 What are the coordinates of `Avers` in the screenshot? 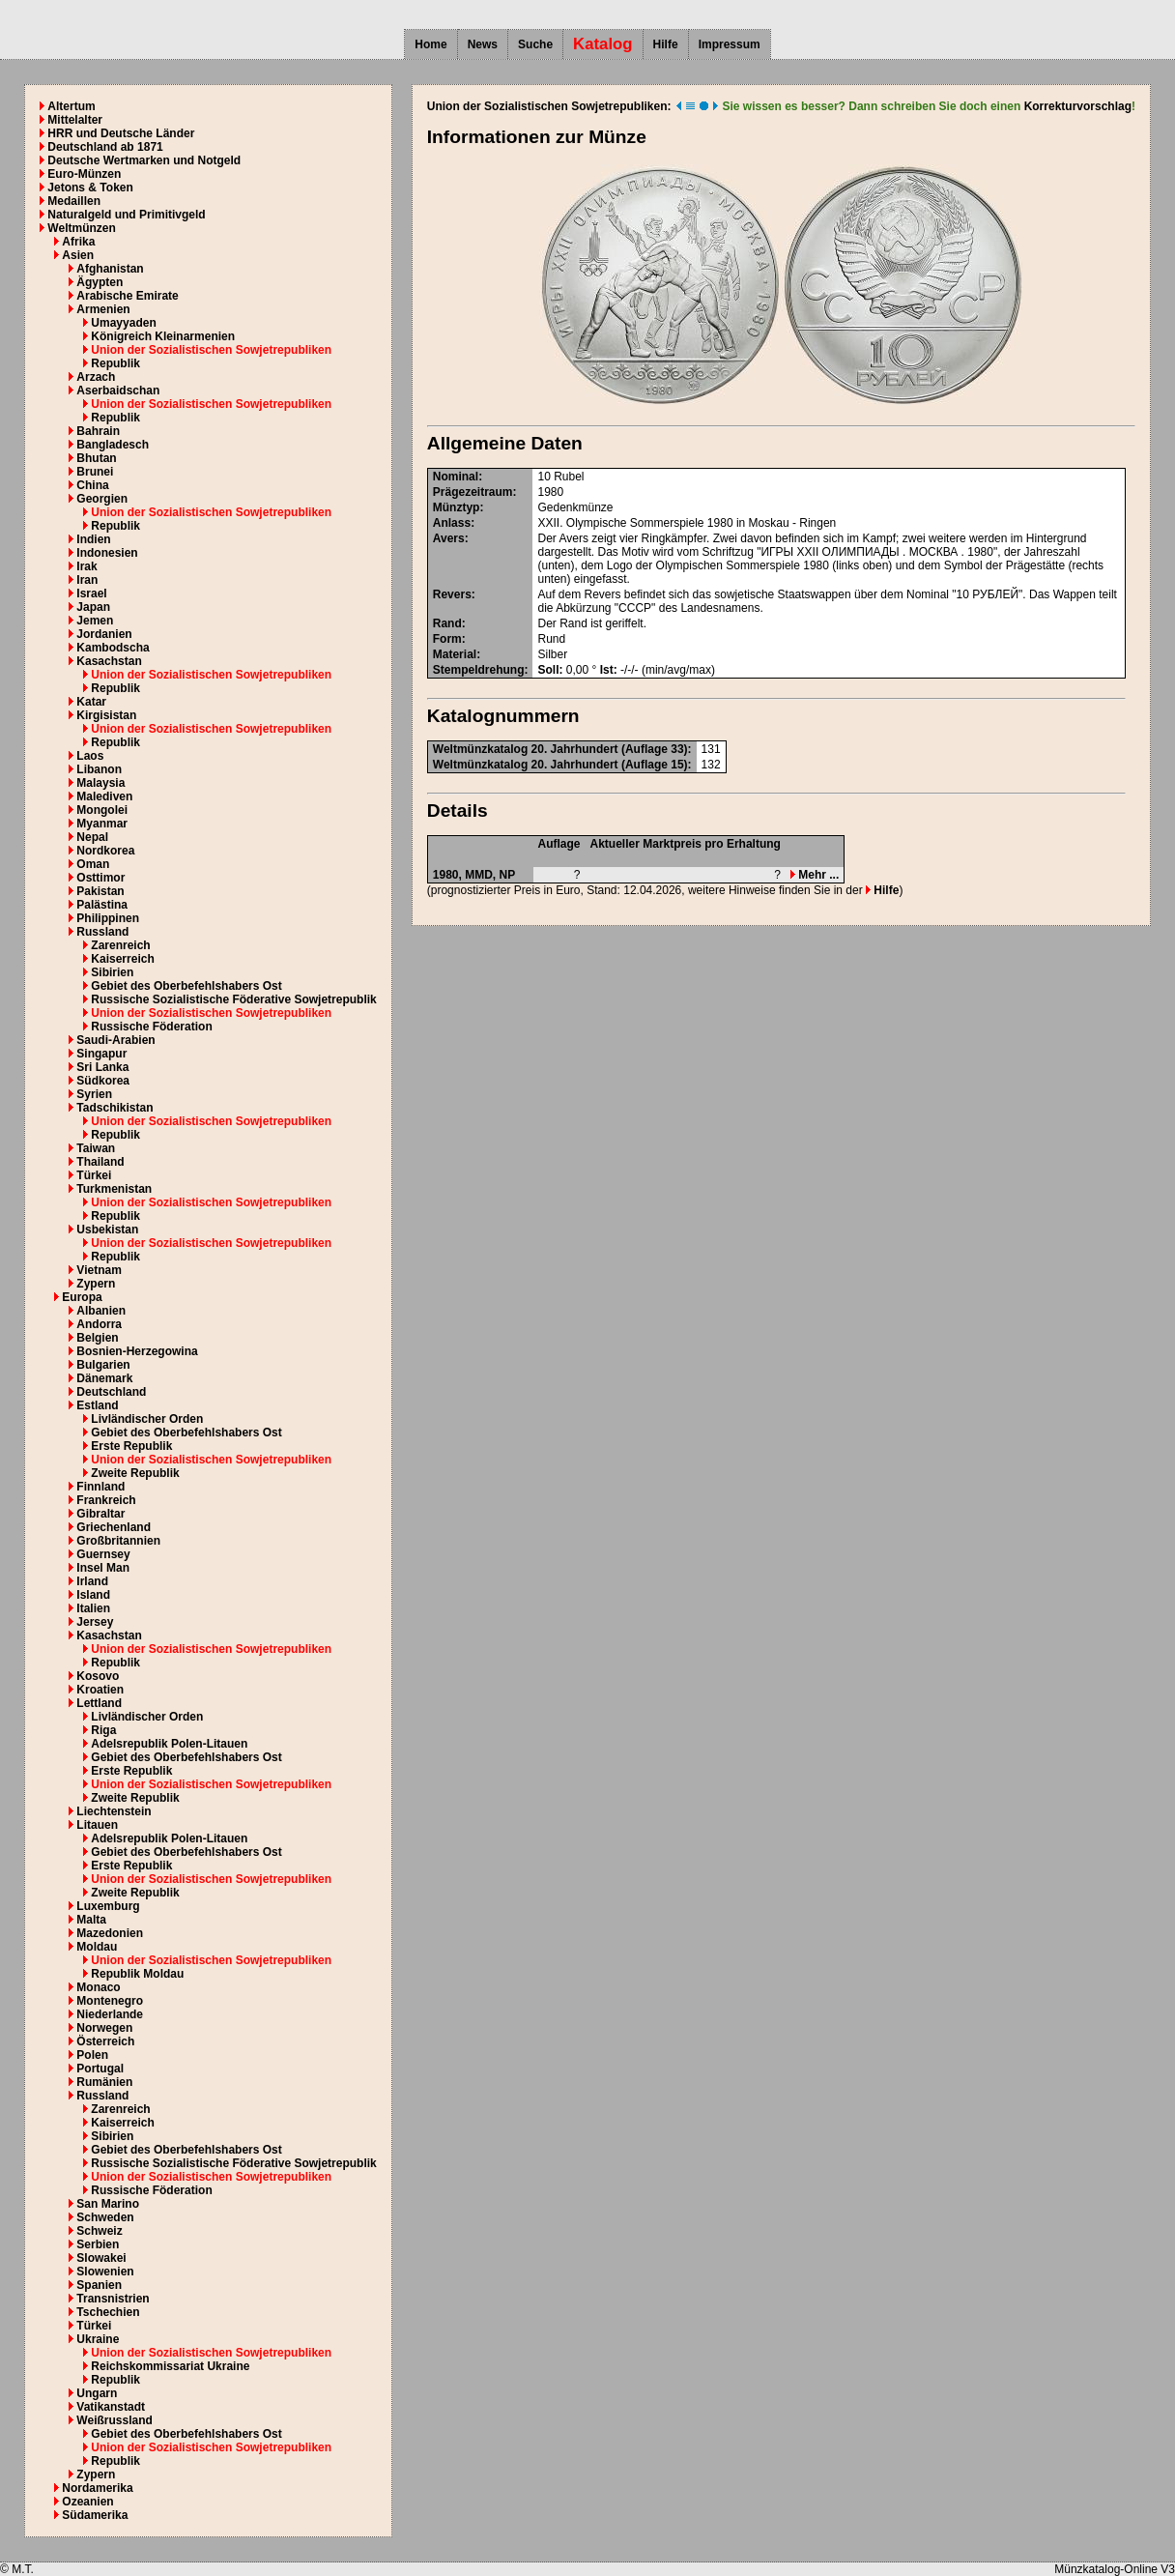 It's located at (449, 538).